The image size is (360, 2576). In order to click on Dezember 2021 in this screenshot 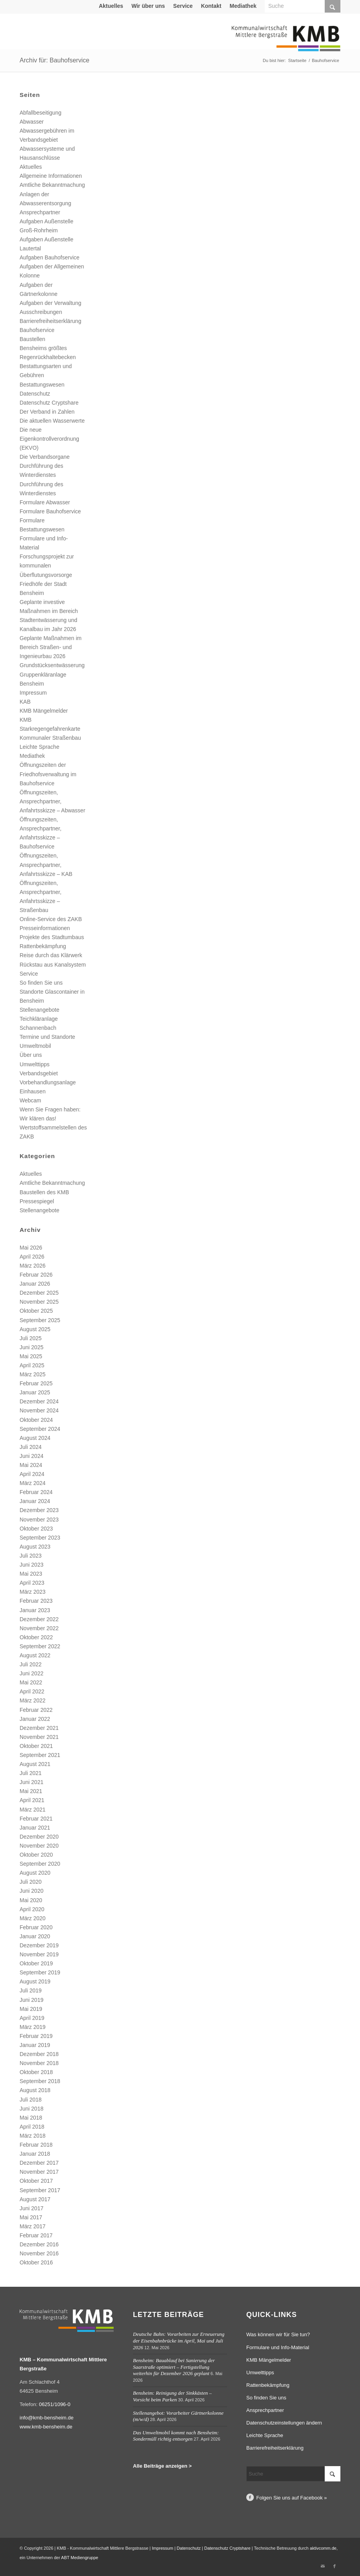, I will do `click(39, 1728)`.